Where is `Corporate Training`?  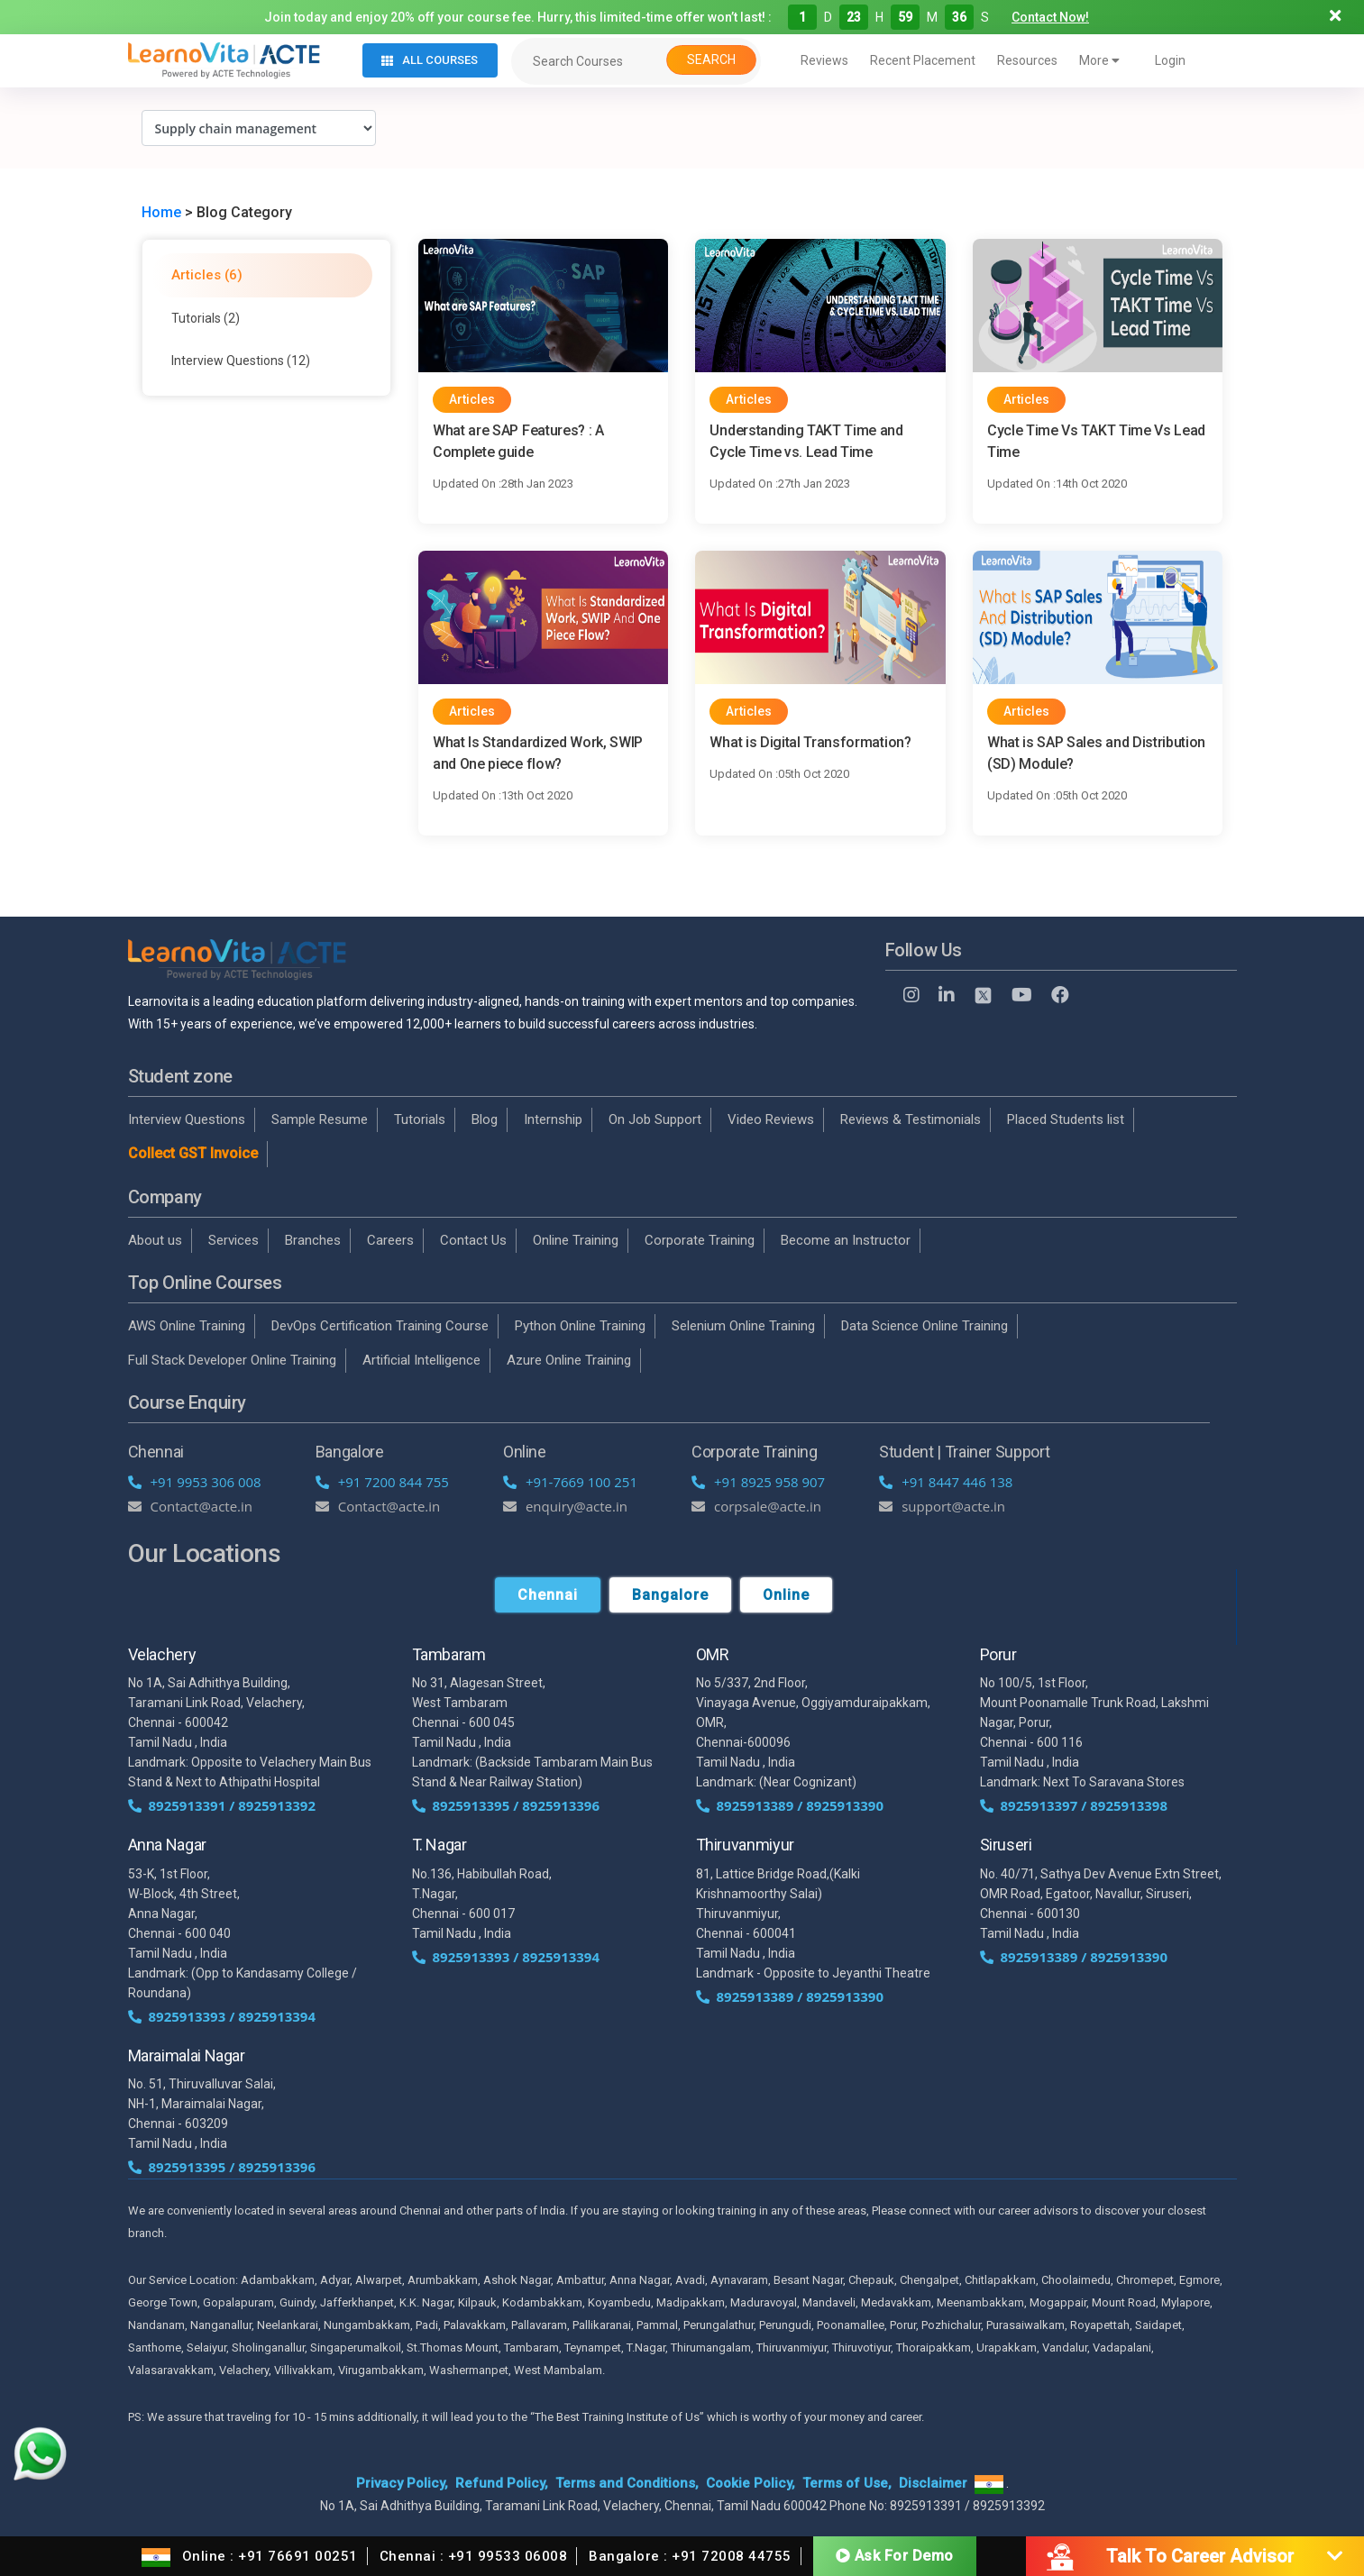 Corporate Training is located at coordinates (700, 1240).